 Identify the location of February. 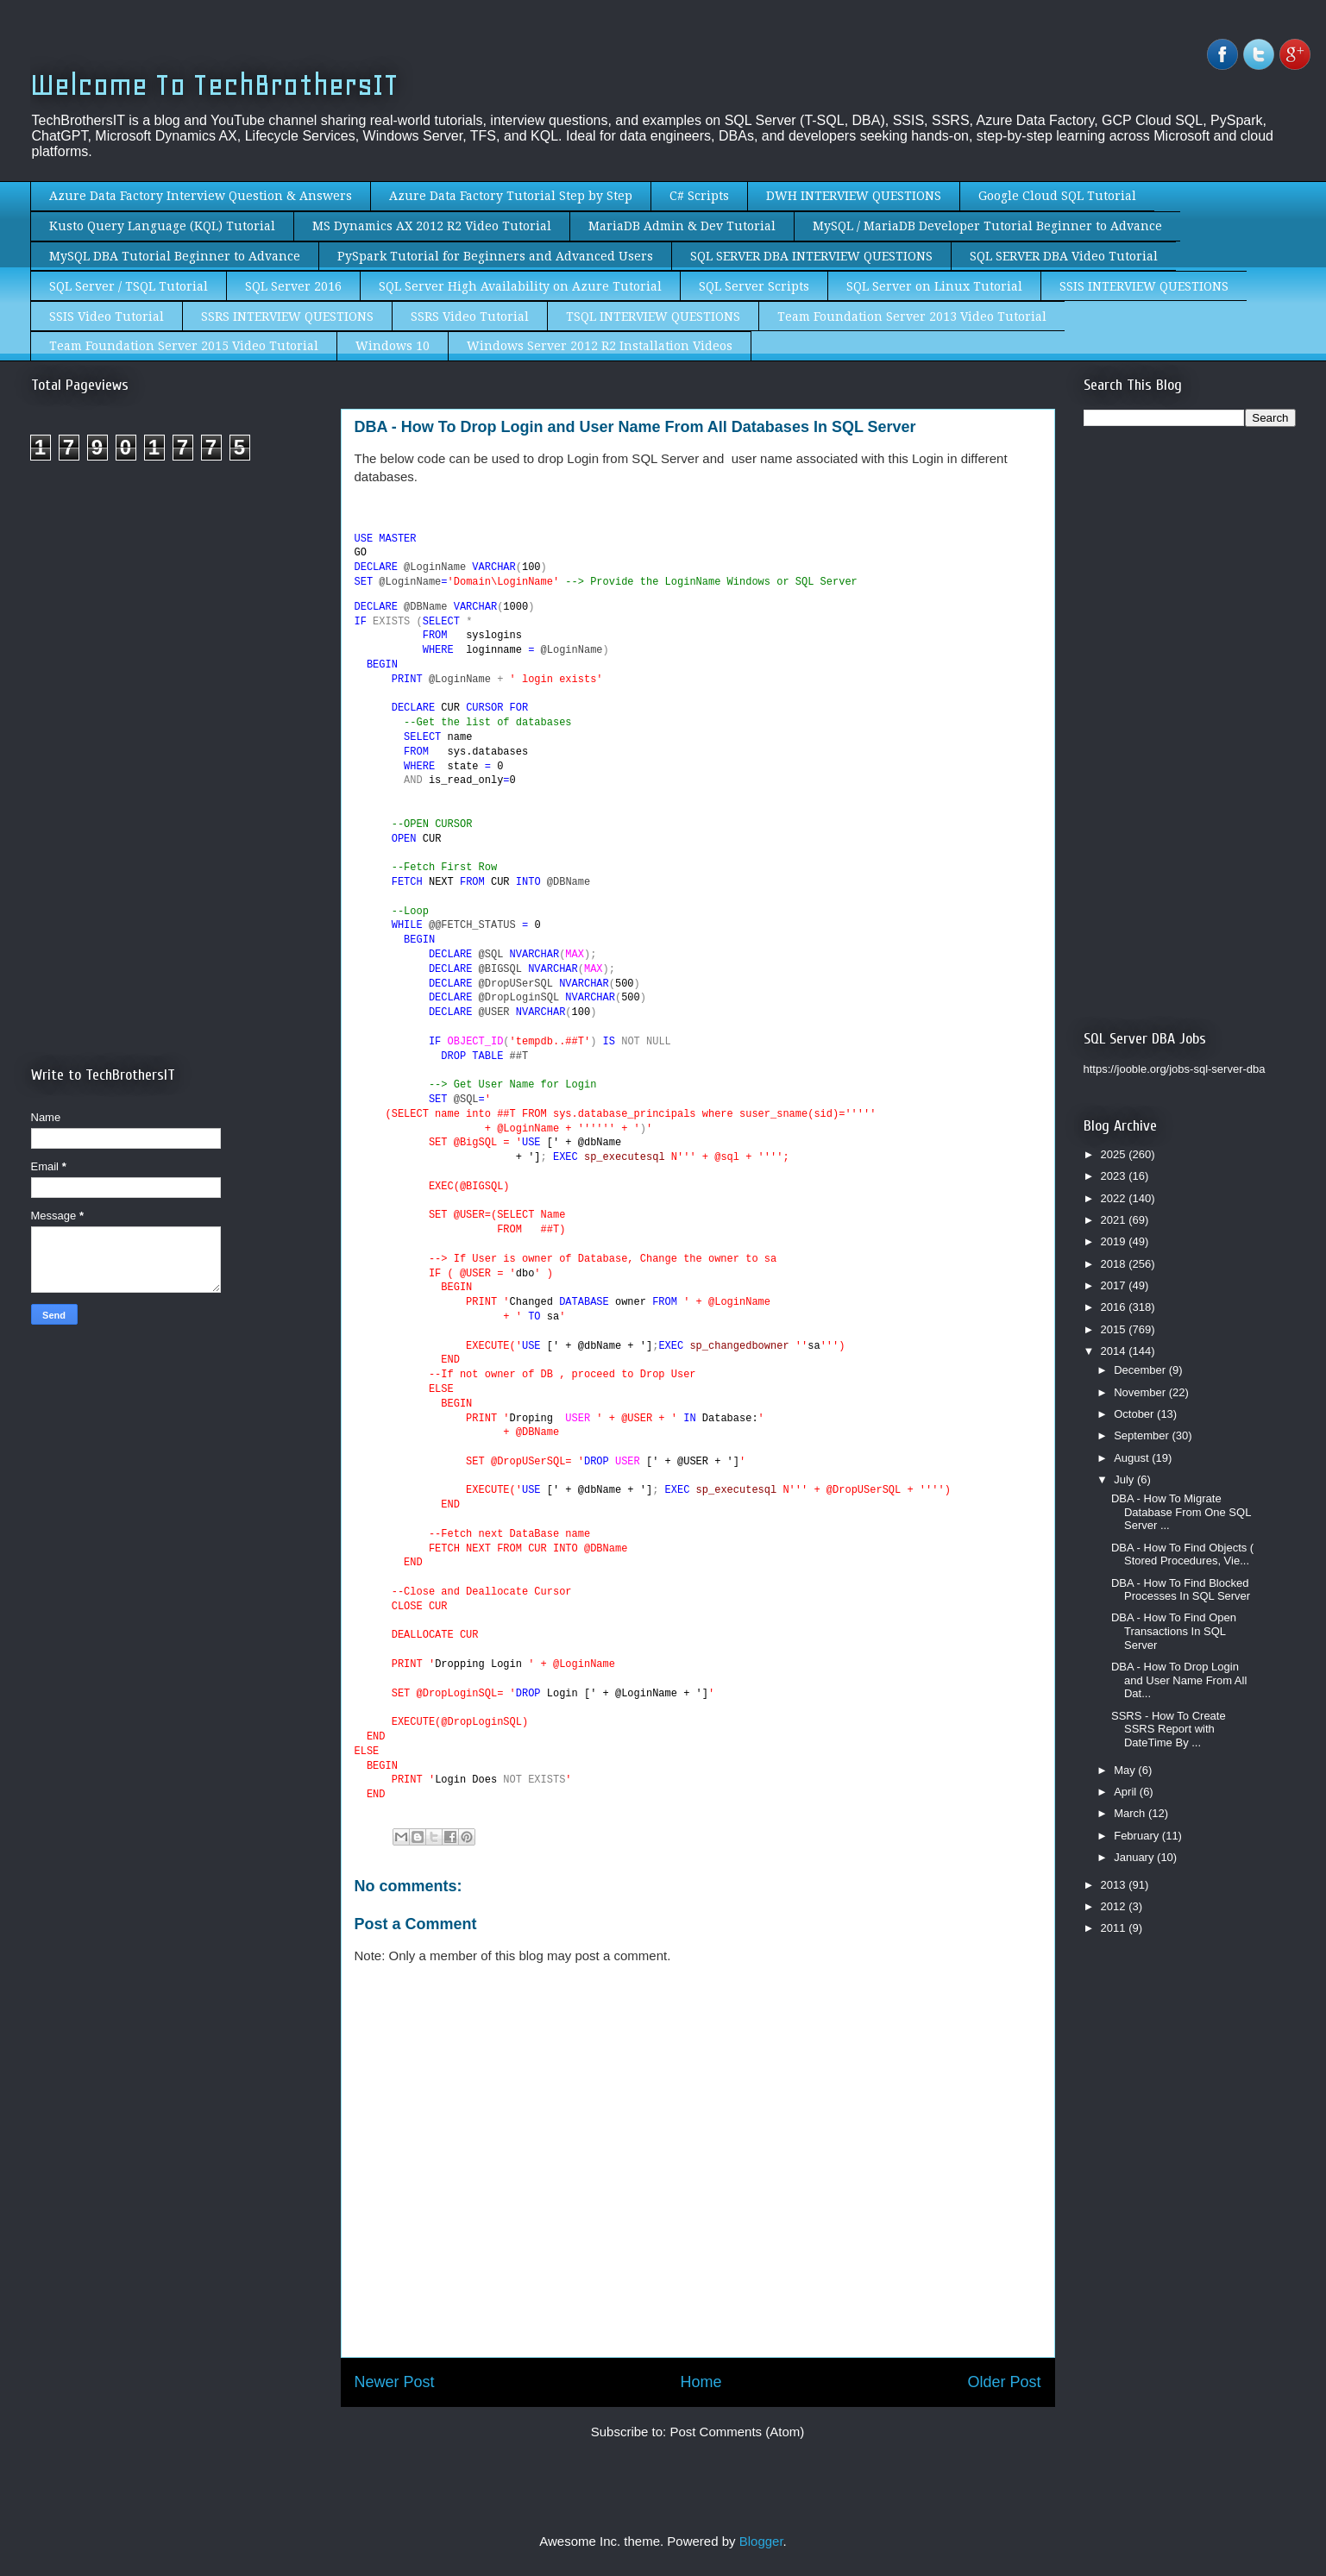
(1138, 1835).